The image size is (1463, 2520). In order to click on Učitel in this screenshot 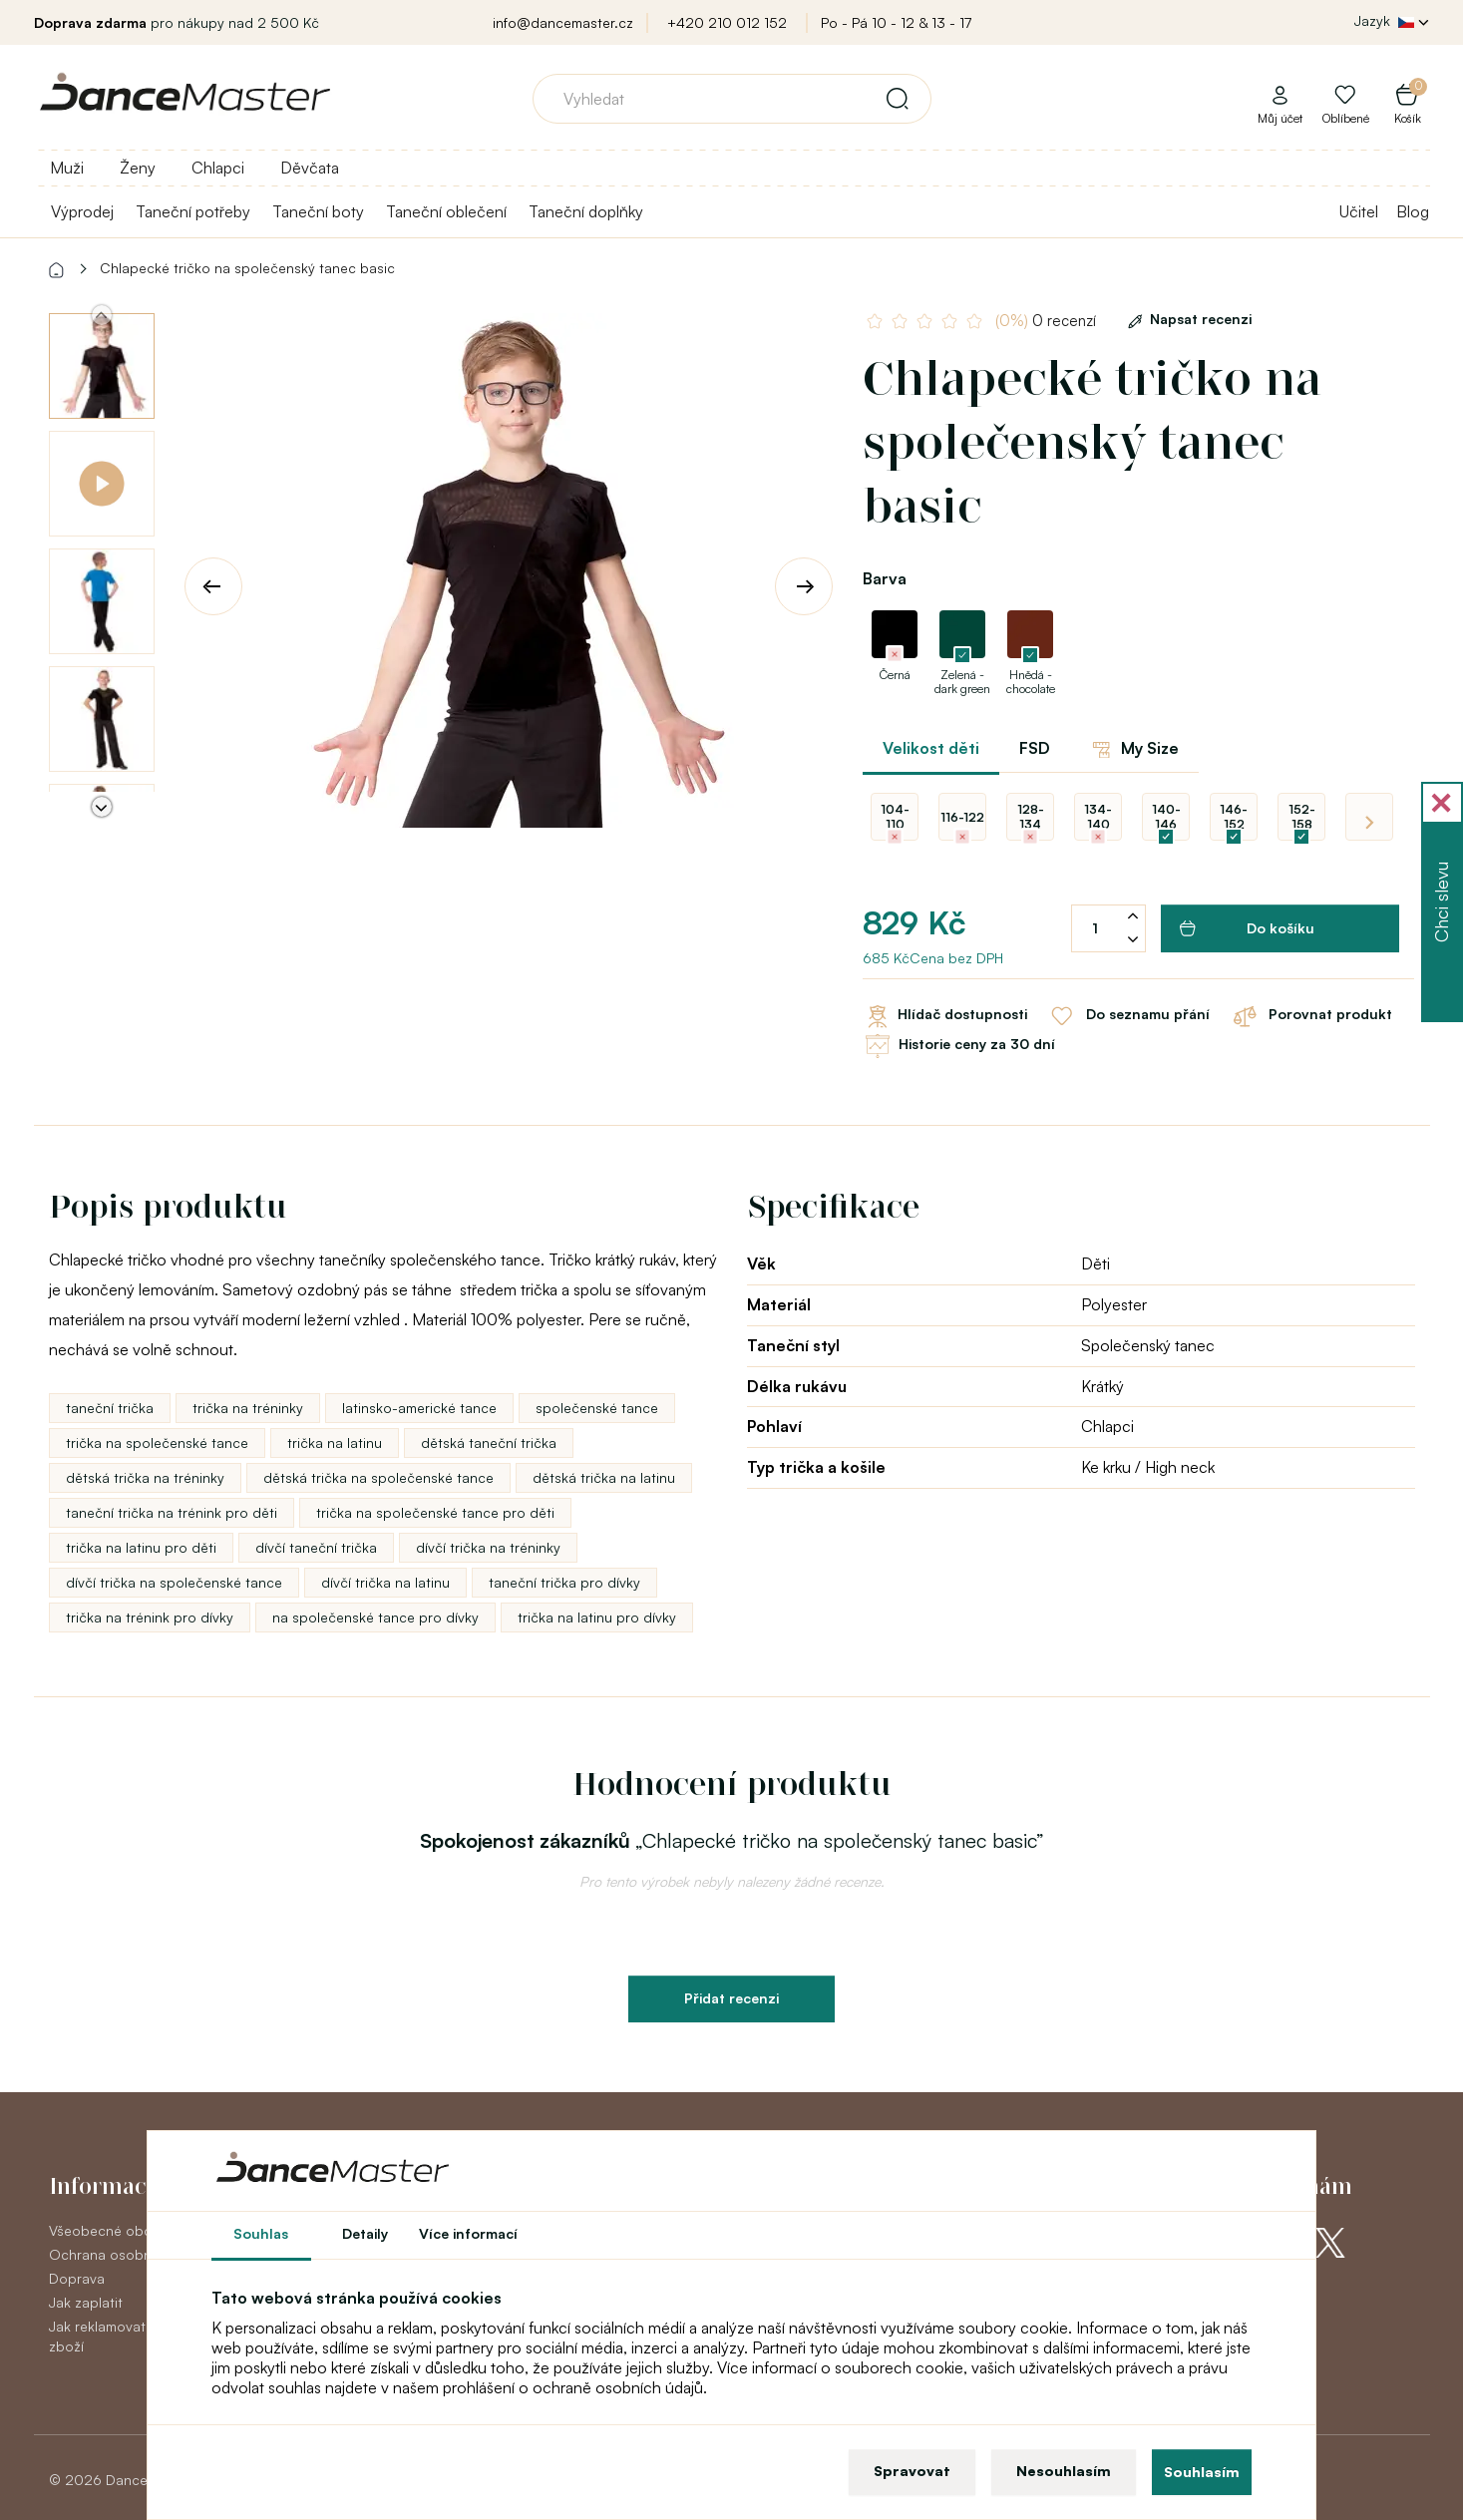, I will do `click(1358, 211)`.